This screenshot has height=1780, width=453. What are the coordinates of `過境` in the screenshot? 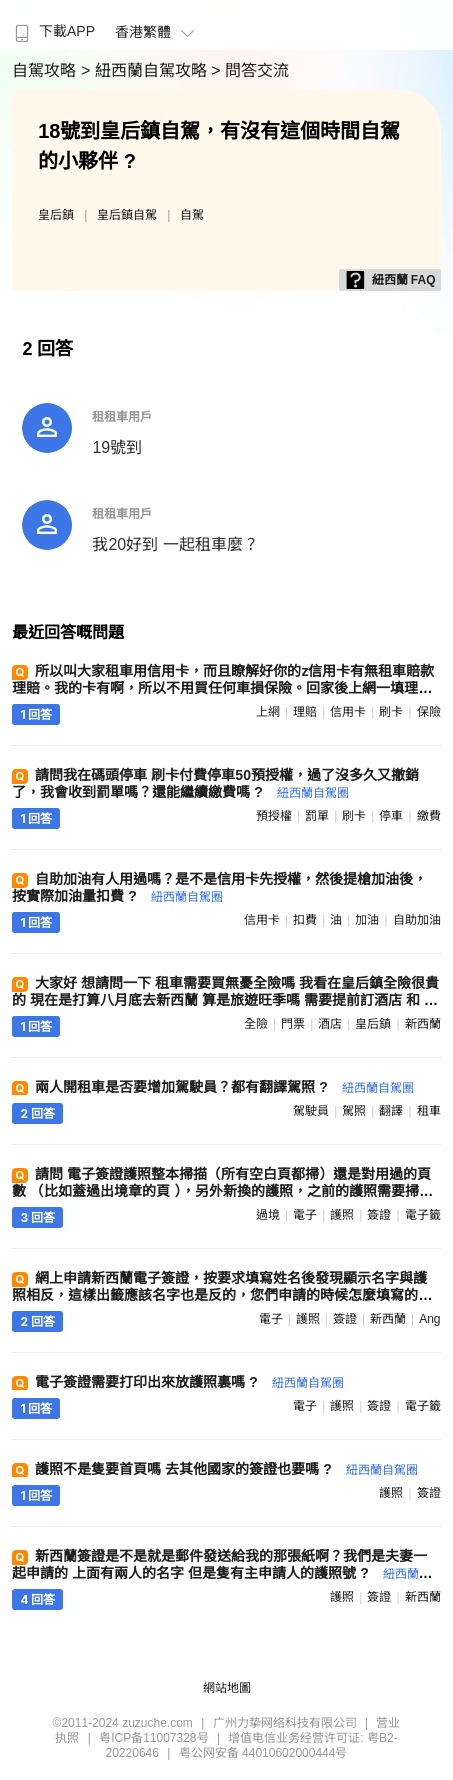 It's located at (268, 1215).